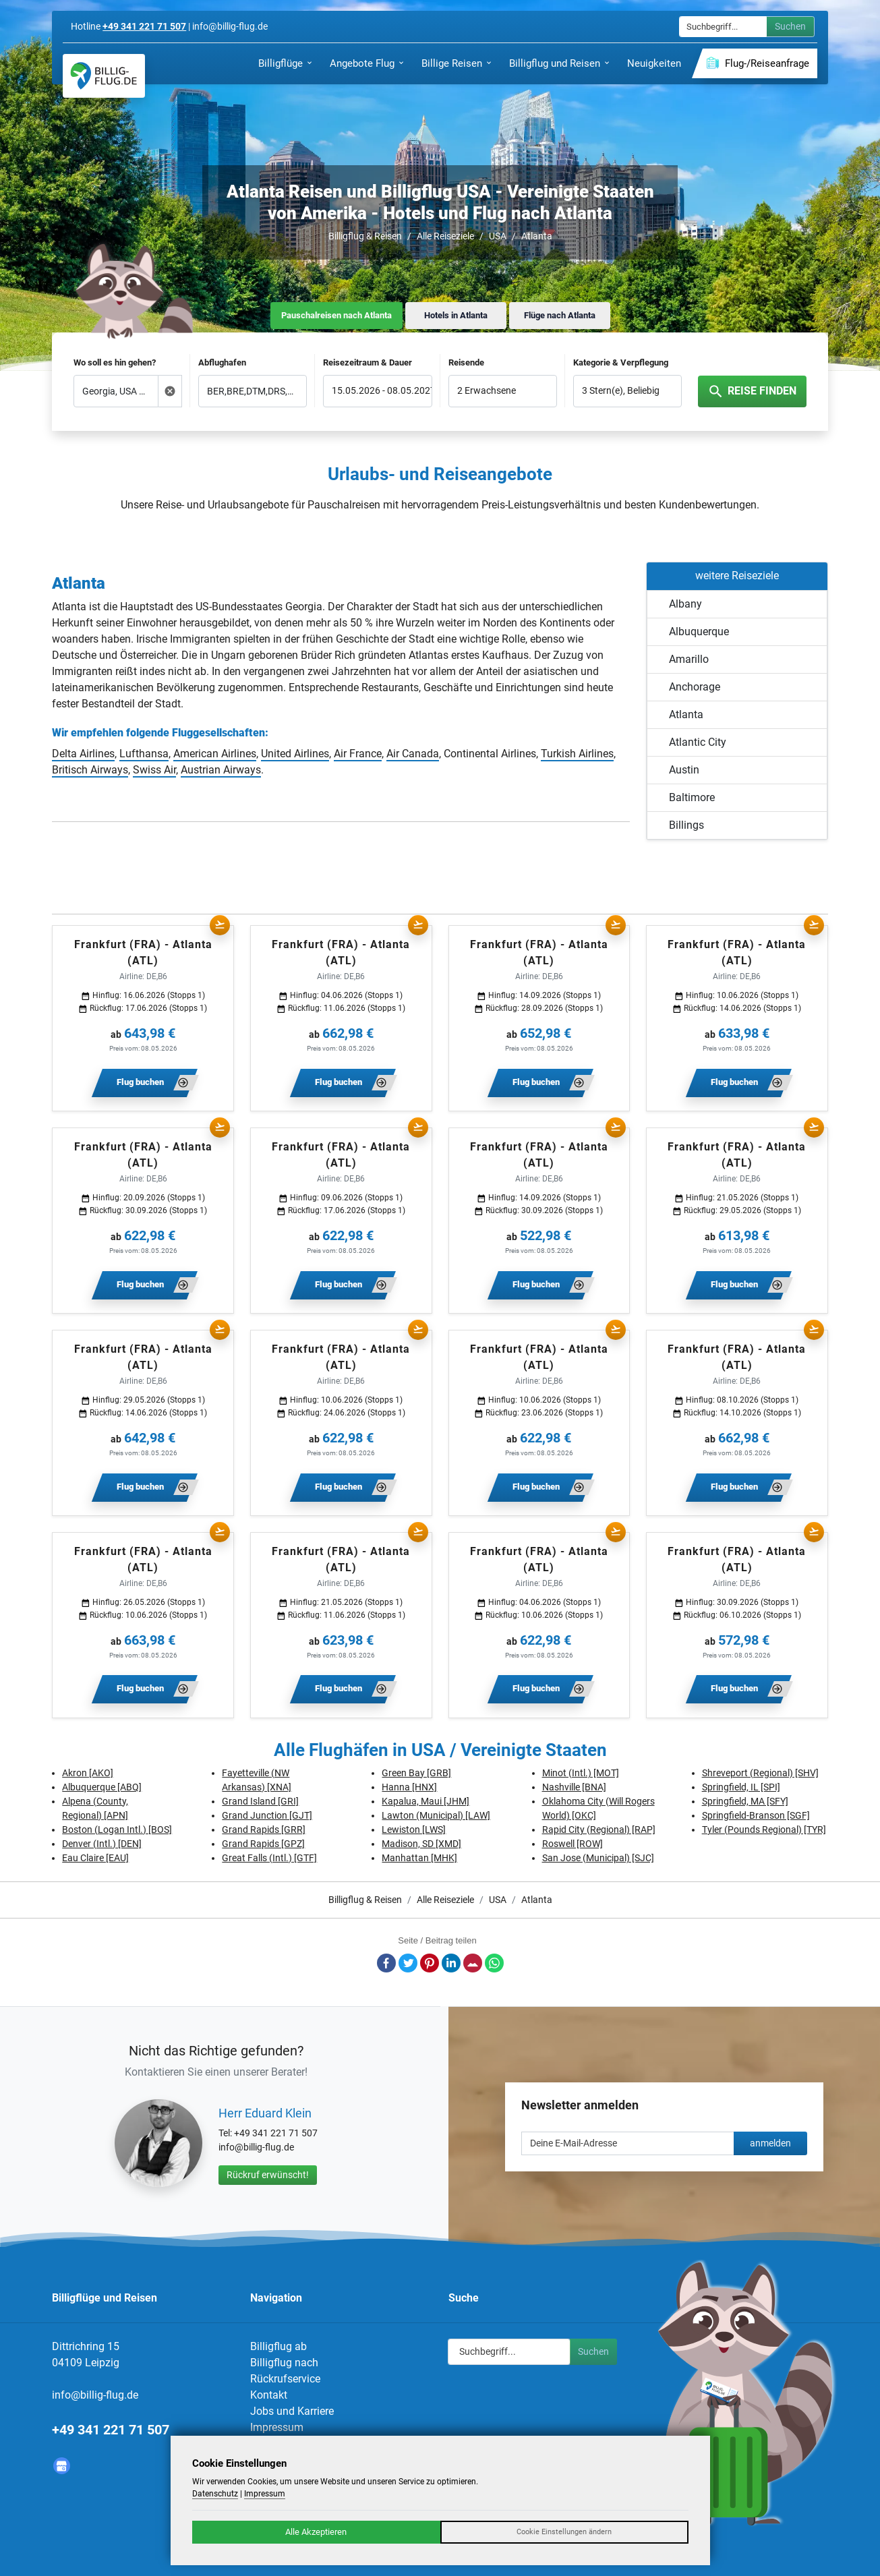 The width and height of the screenshot is (880, 2576). I want to click on Rückrufservice, so click(285, 2378).